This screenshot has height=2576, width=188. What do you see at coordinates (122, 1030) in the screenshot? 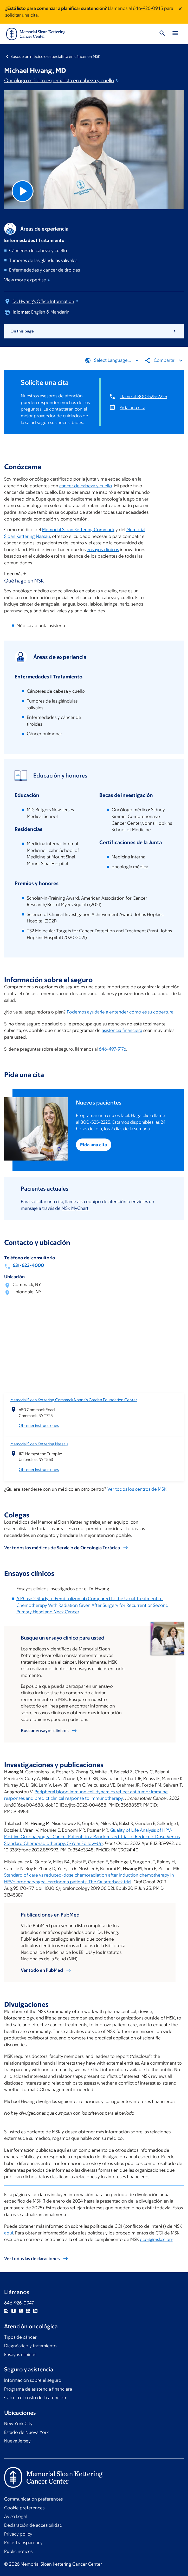
I see `asistencia financiera` at bounding box center [122, 1030].